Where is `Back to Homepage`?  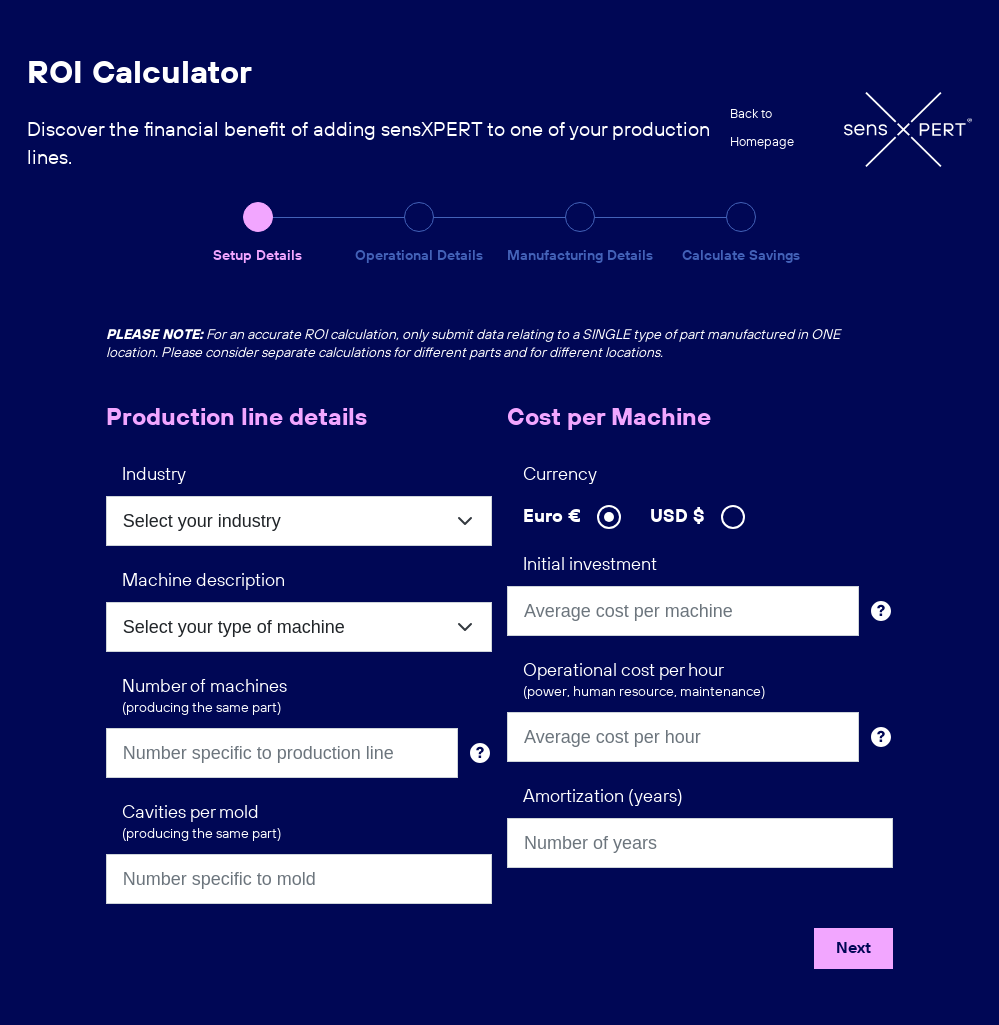 Back to Homepage is located at coordinates (762, 128).